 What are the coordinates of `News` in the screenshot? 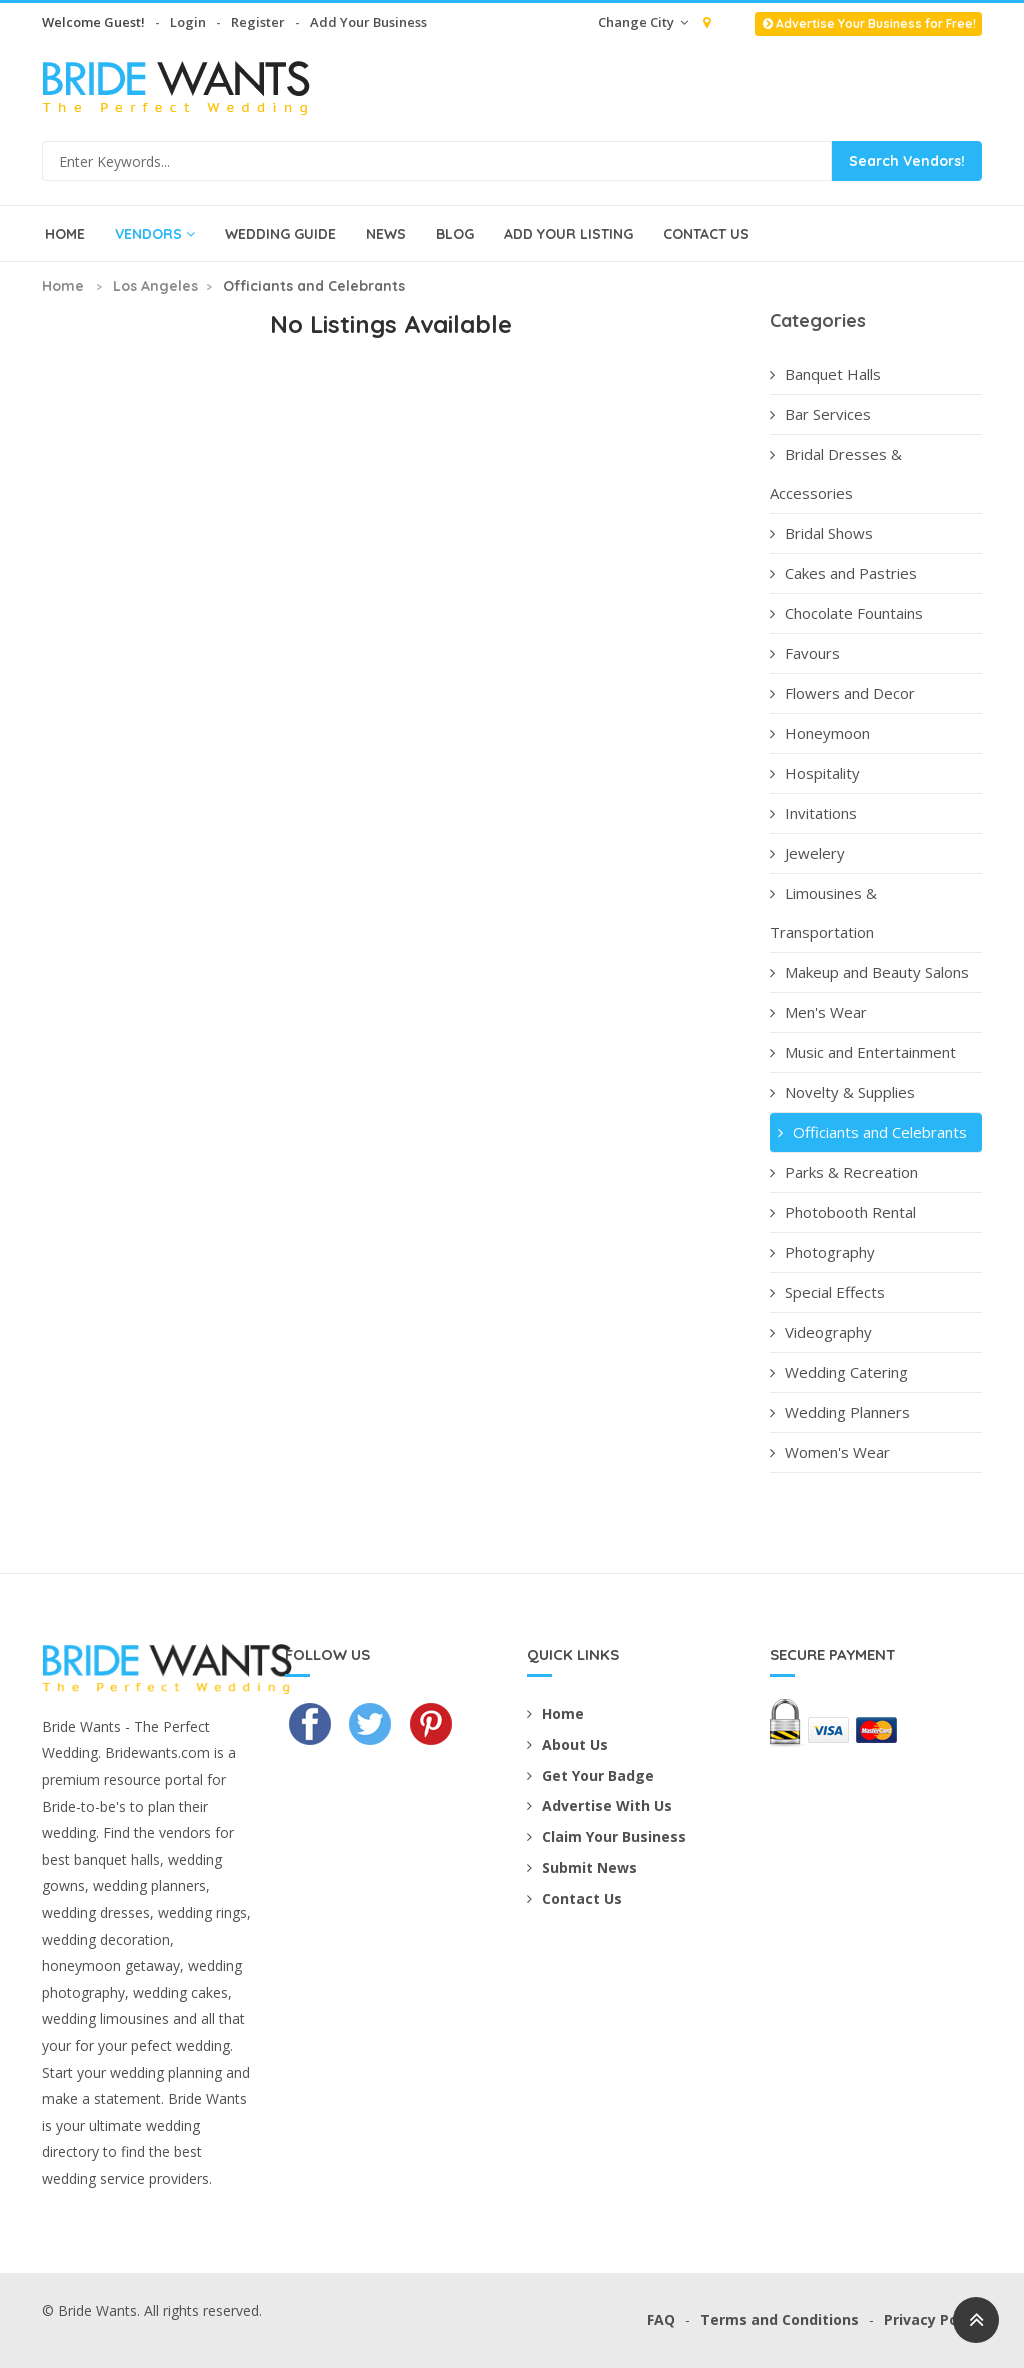 It's located at (386, 234).